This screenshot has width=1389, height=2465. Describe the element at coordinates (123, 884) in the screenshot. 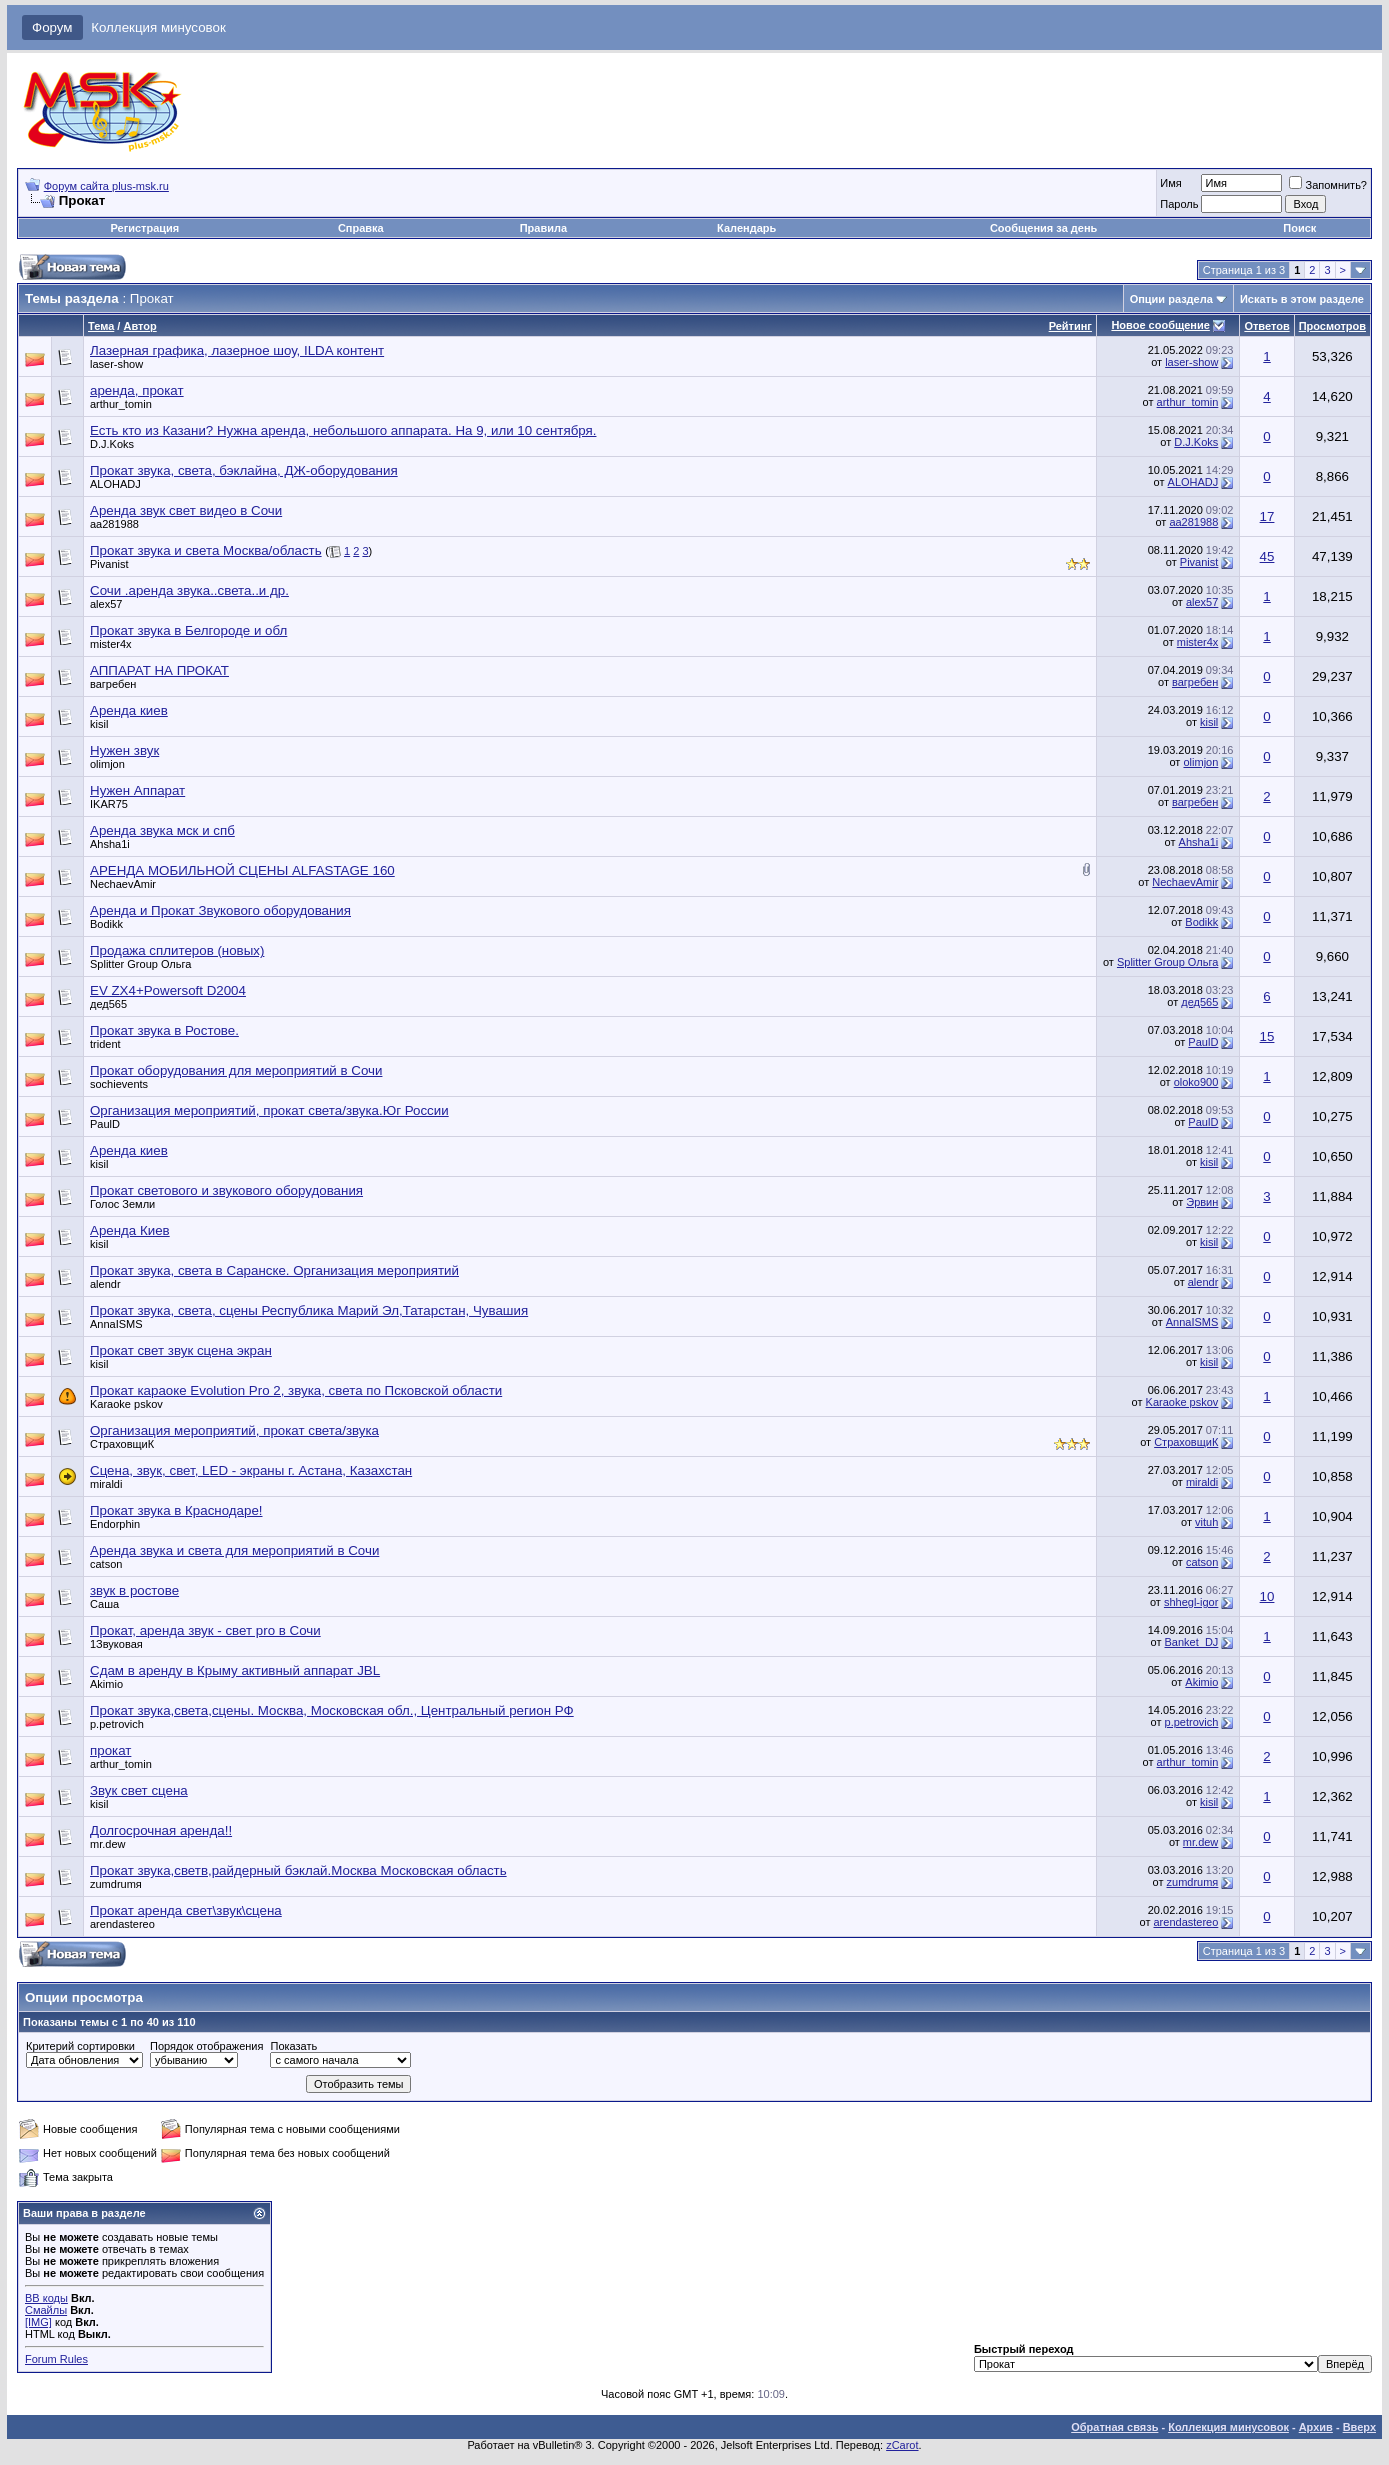

I see `NechaevAmir` at that location.